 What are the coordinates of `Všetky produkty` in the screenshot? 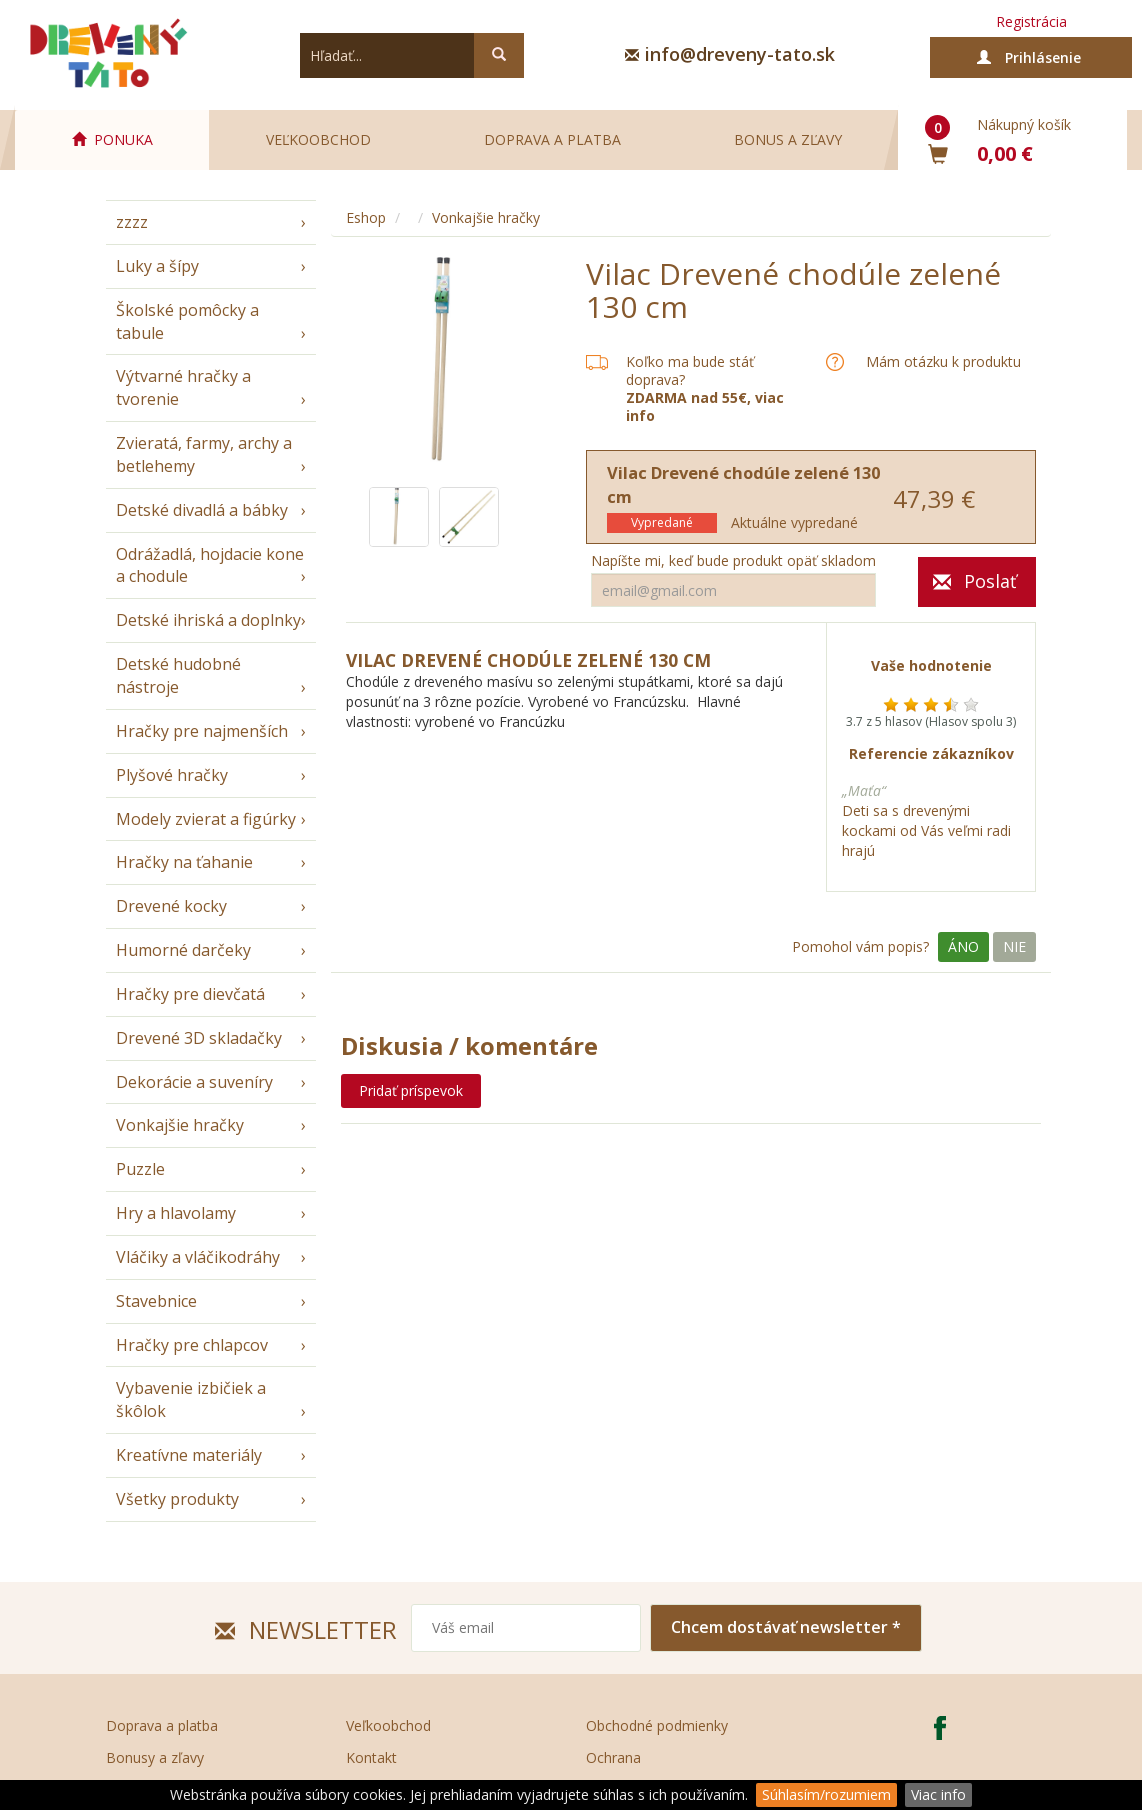 It's located at (177, 1499).